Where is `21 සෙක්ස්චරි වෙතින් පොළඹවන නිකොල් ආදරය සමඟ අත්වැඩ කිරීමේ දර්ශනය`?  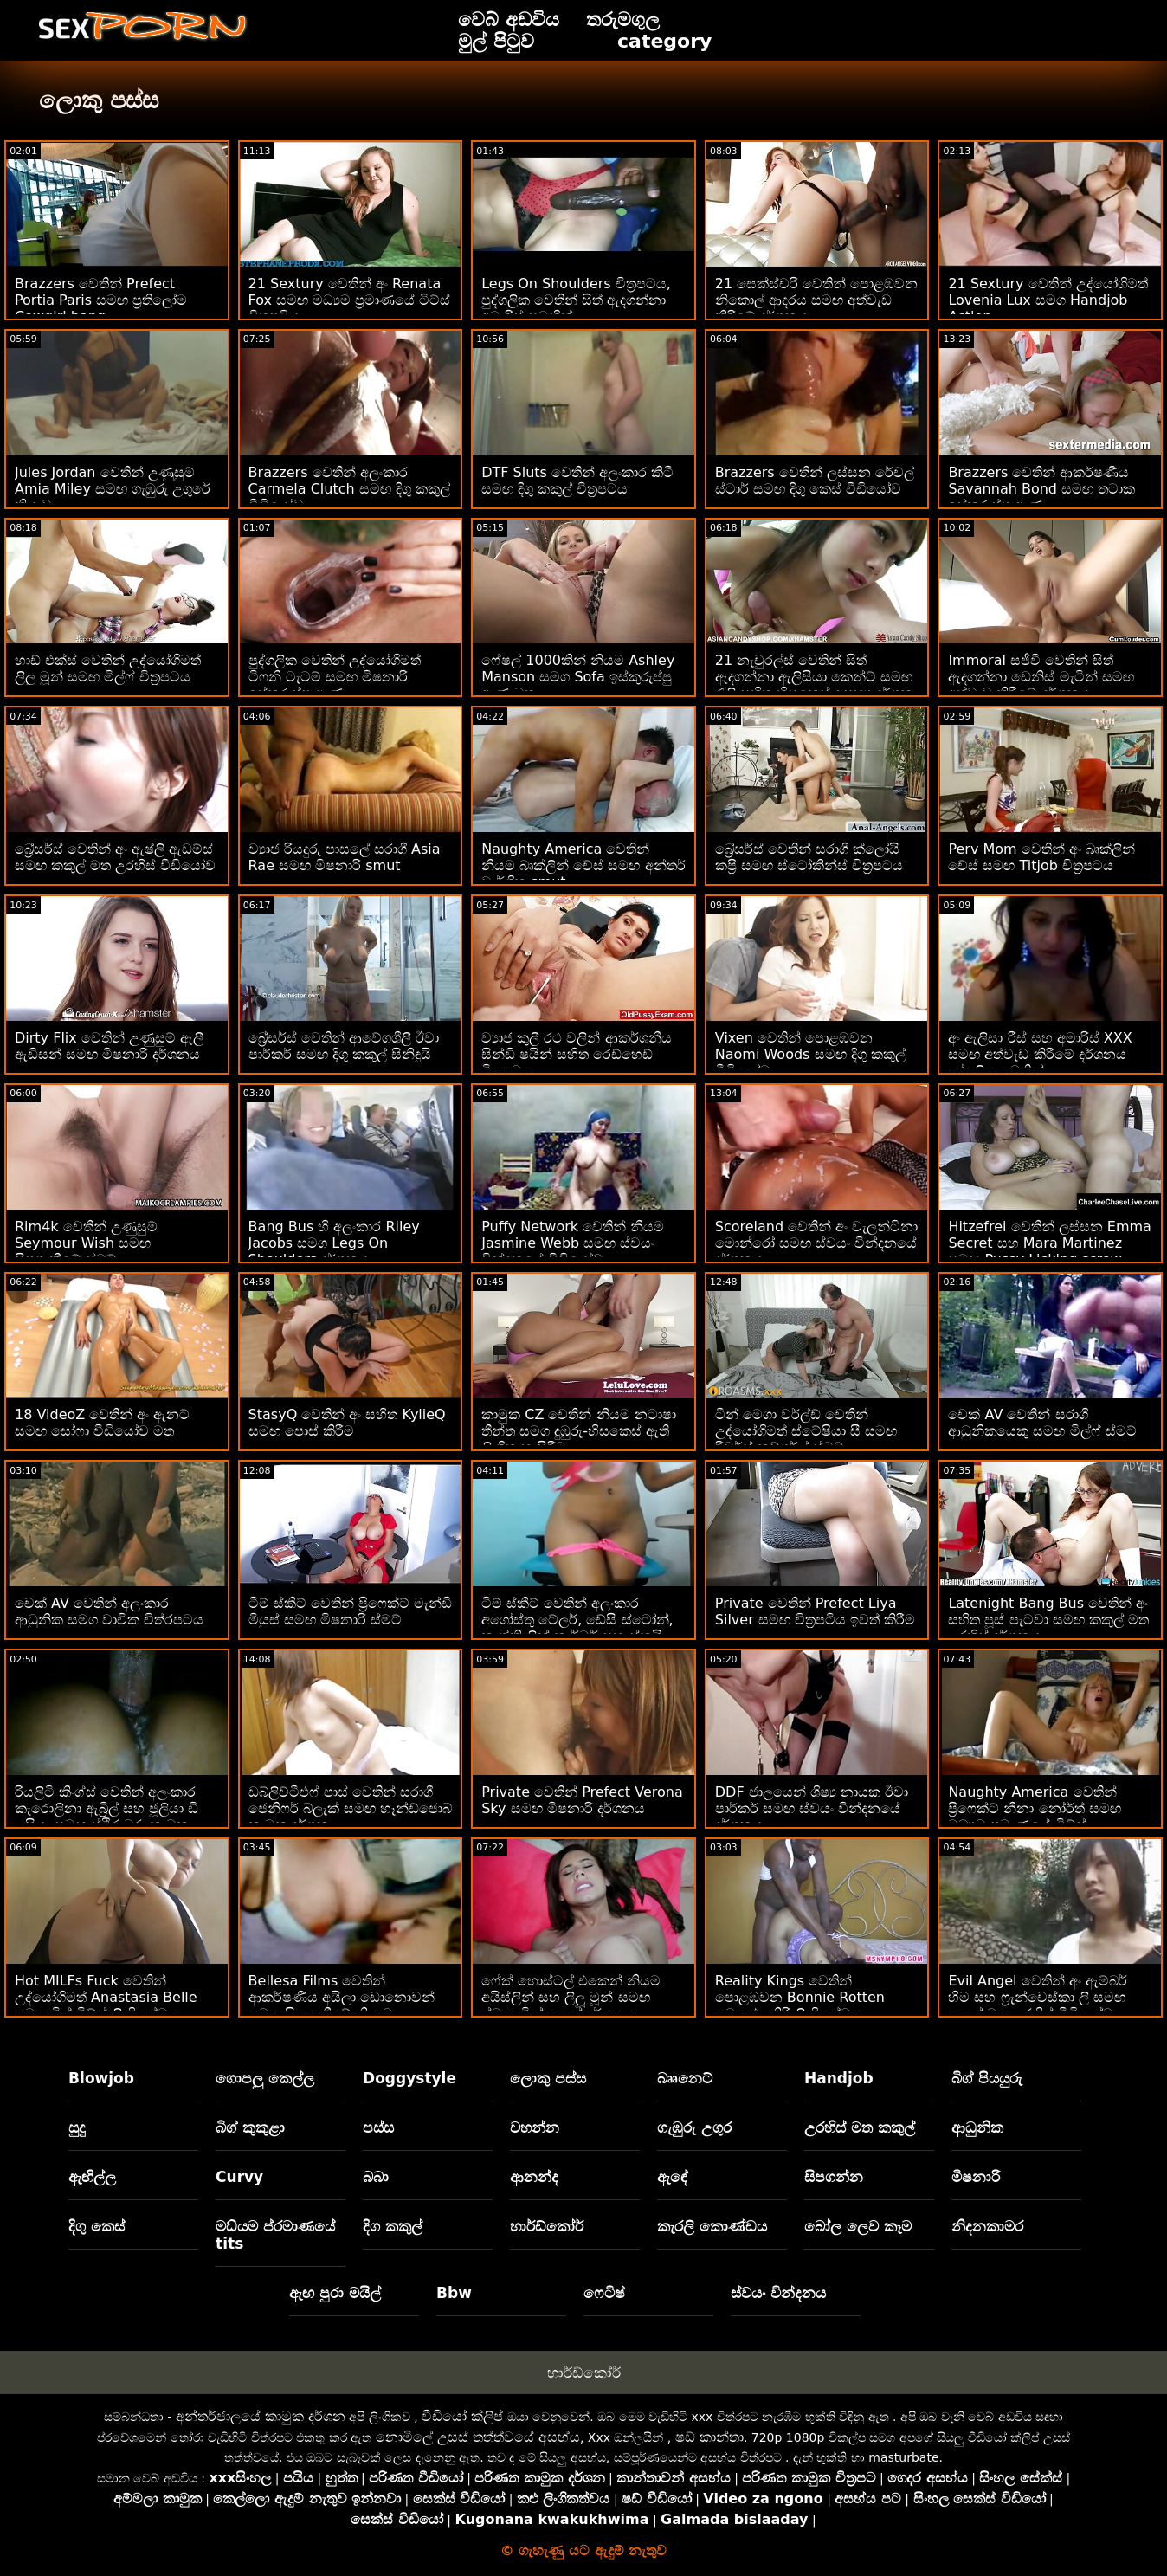 21 සෙක්ස්චරි වෙතින් පොළඹවන නිකොල් ආදරය සමඟ අත්වැඩ කිරීමේ දර්ශනය is located at coordinates (817, 300).